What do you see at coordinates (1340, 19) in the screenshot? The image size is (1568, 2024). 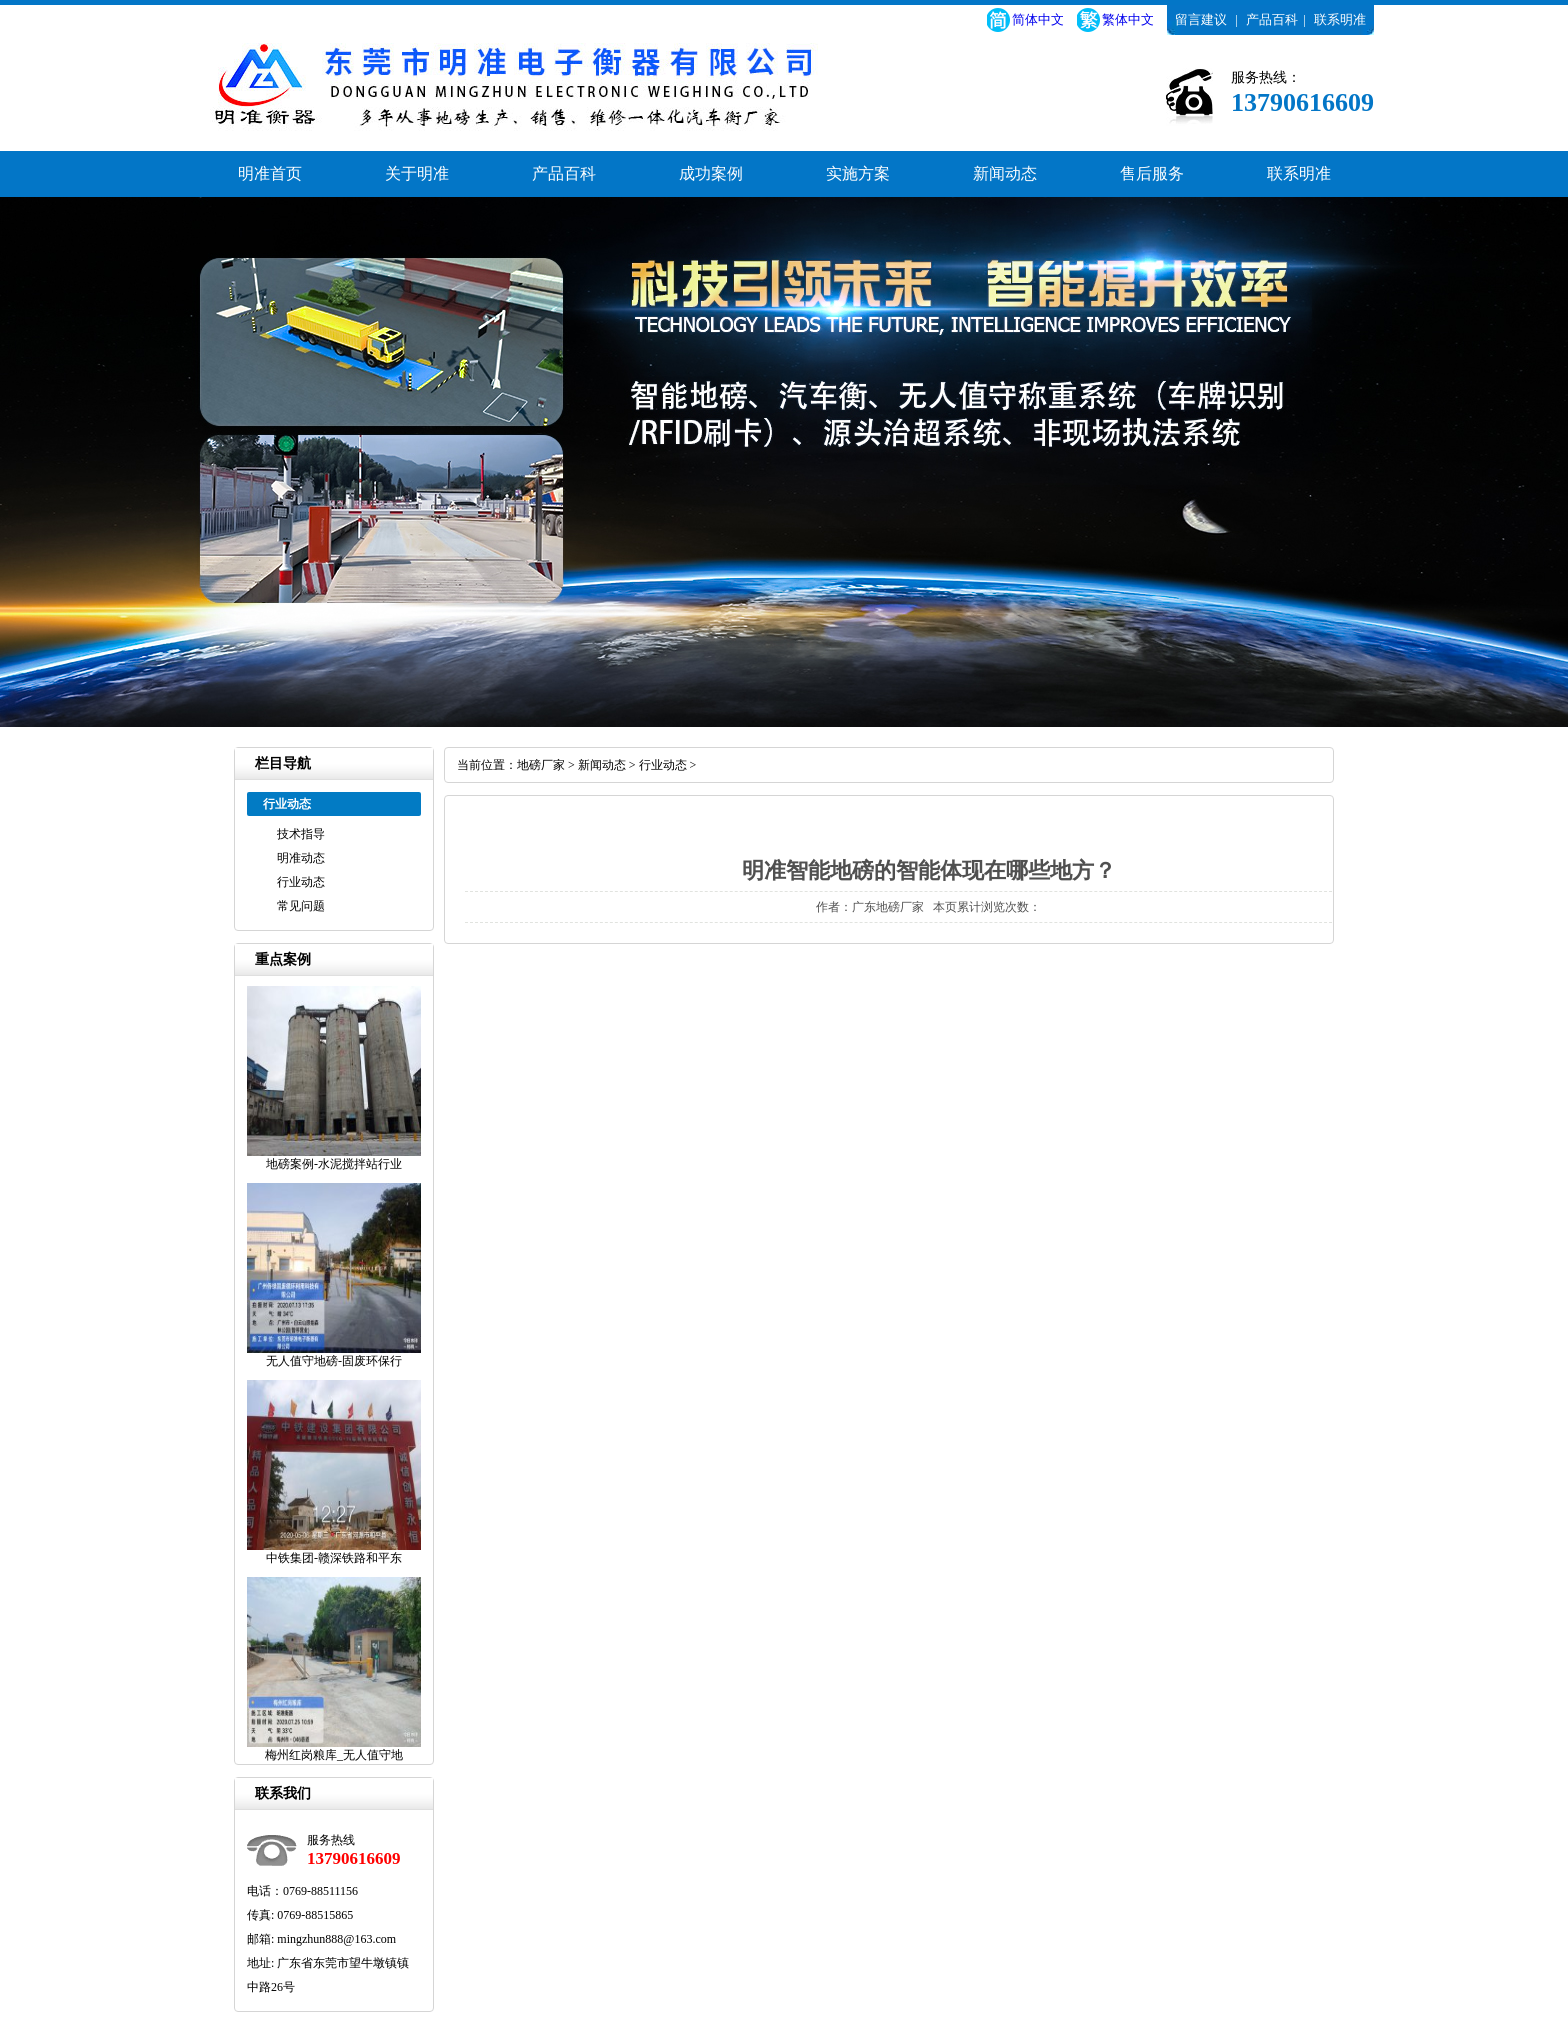 I see `联系明准` at bounding box center [1340, 19].